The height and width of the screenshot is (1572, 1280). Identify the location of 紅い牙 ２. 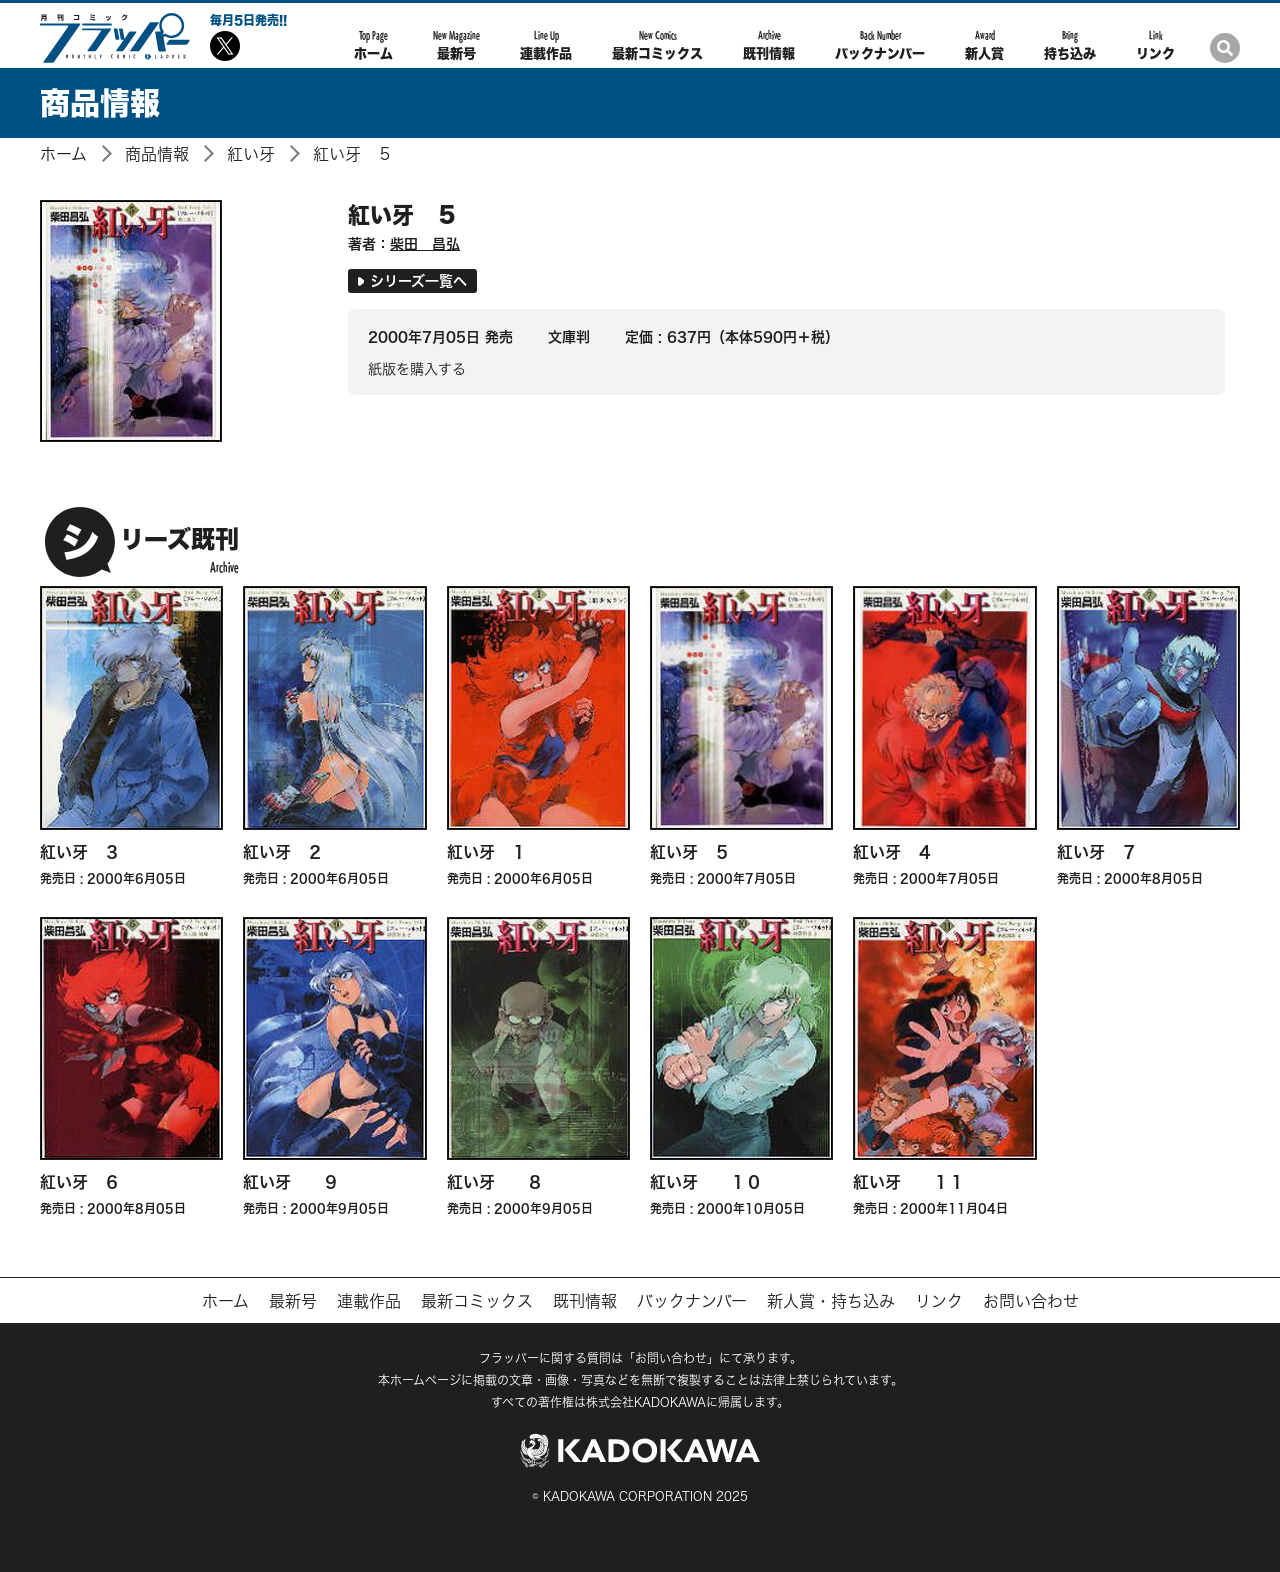
(283, 851).